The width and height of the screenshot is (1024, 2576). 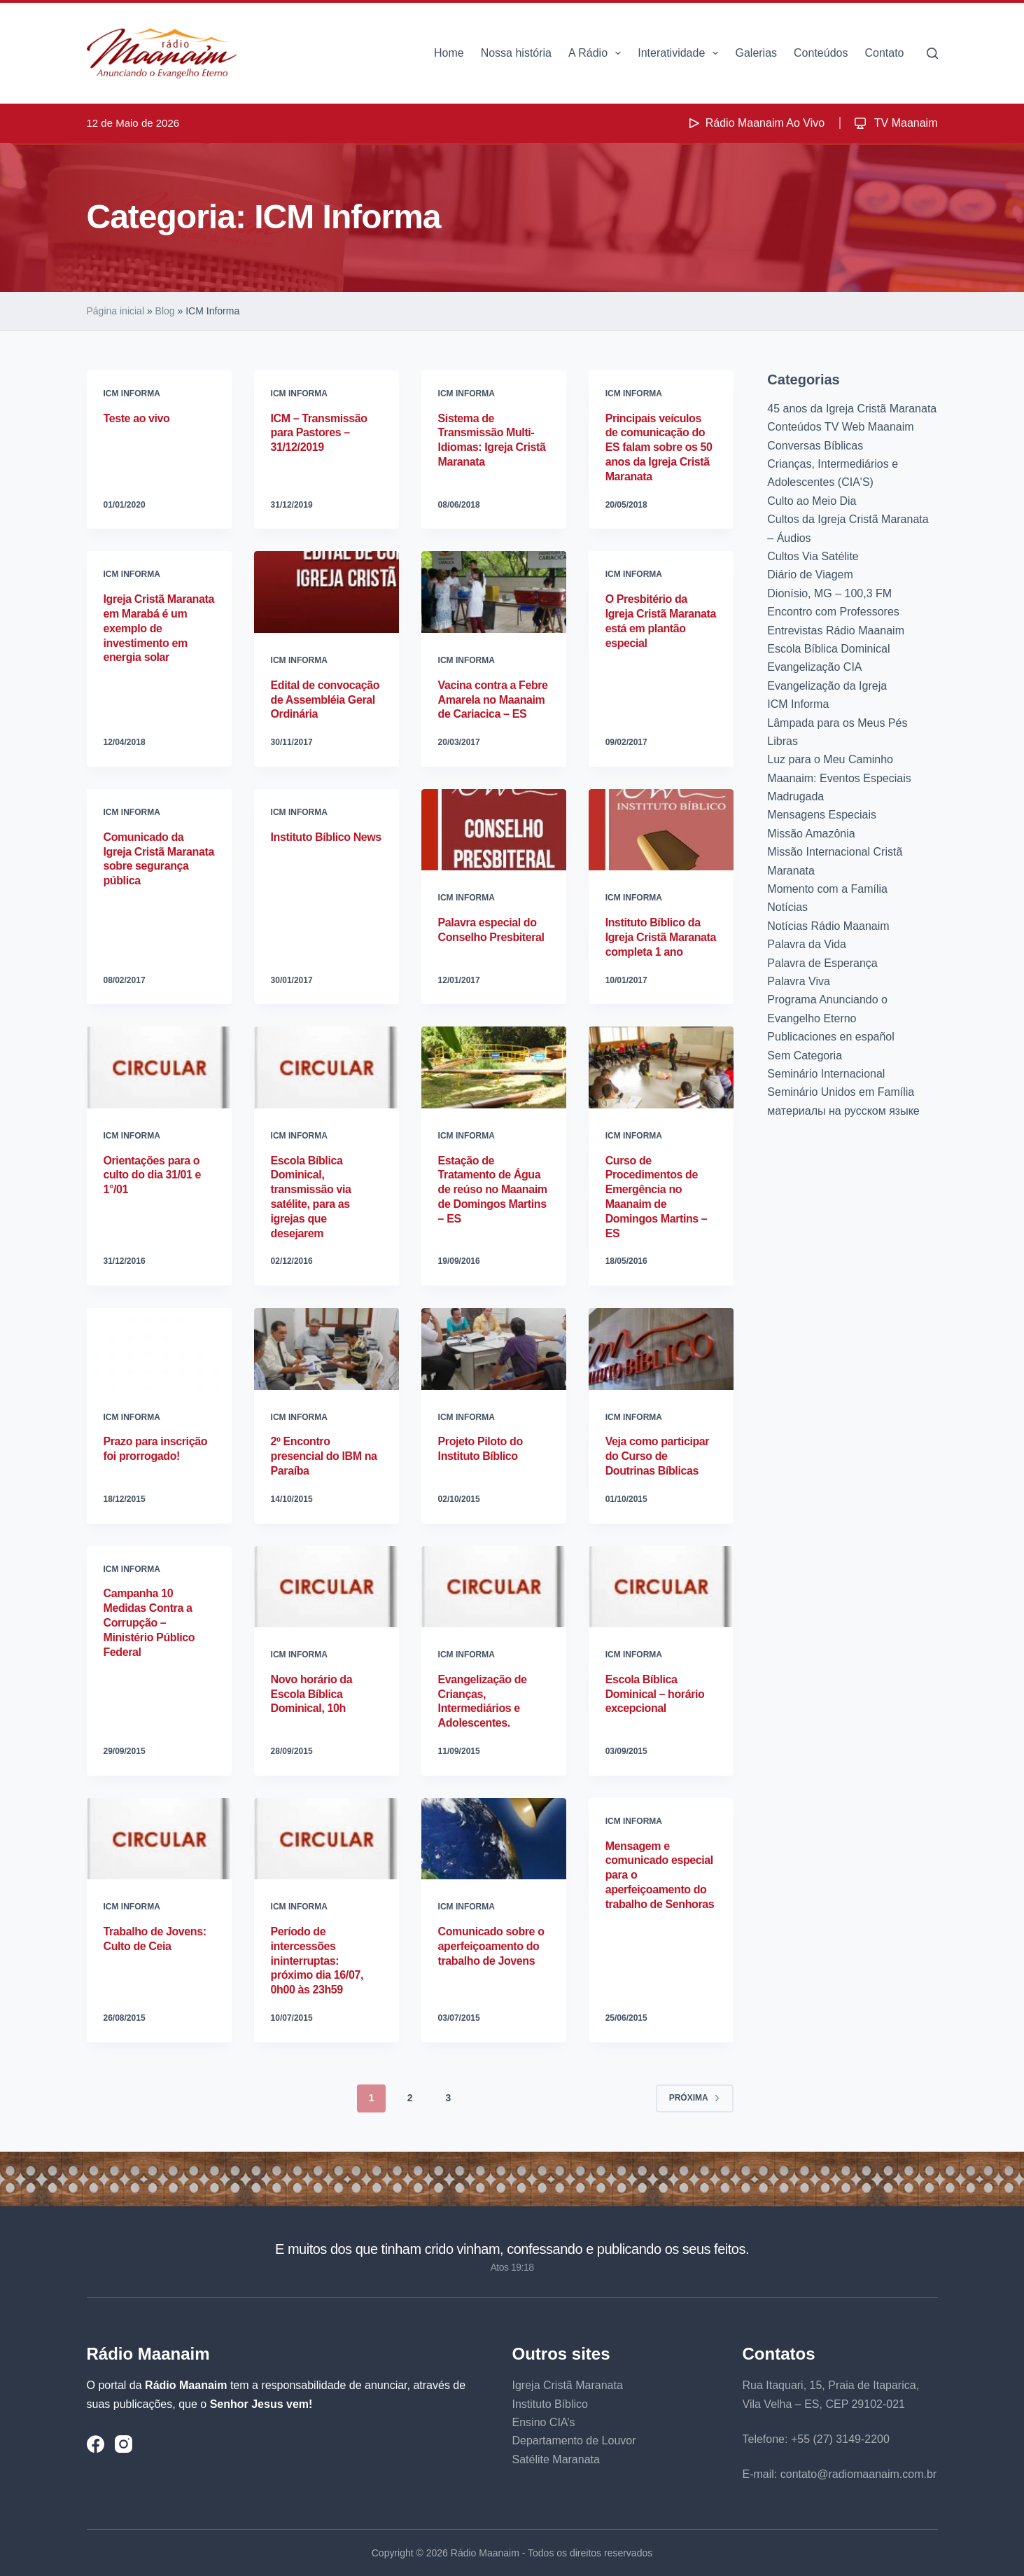 I want to click on A Rádio, so click(x=597, y=53).